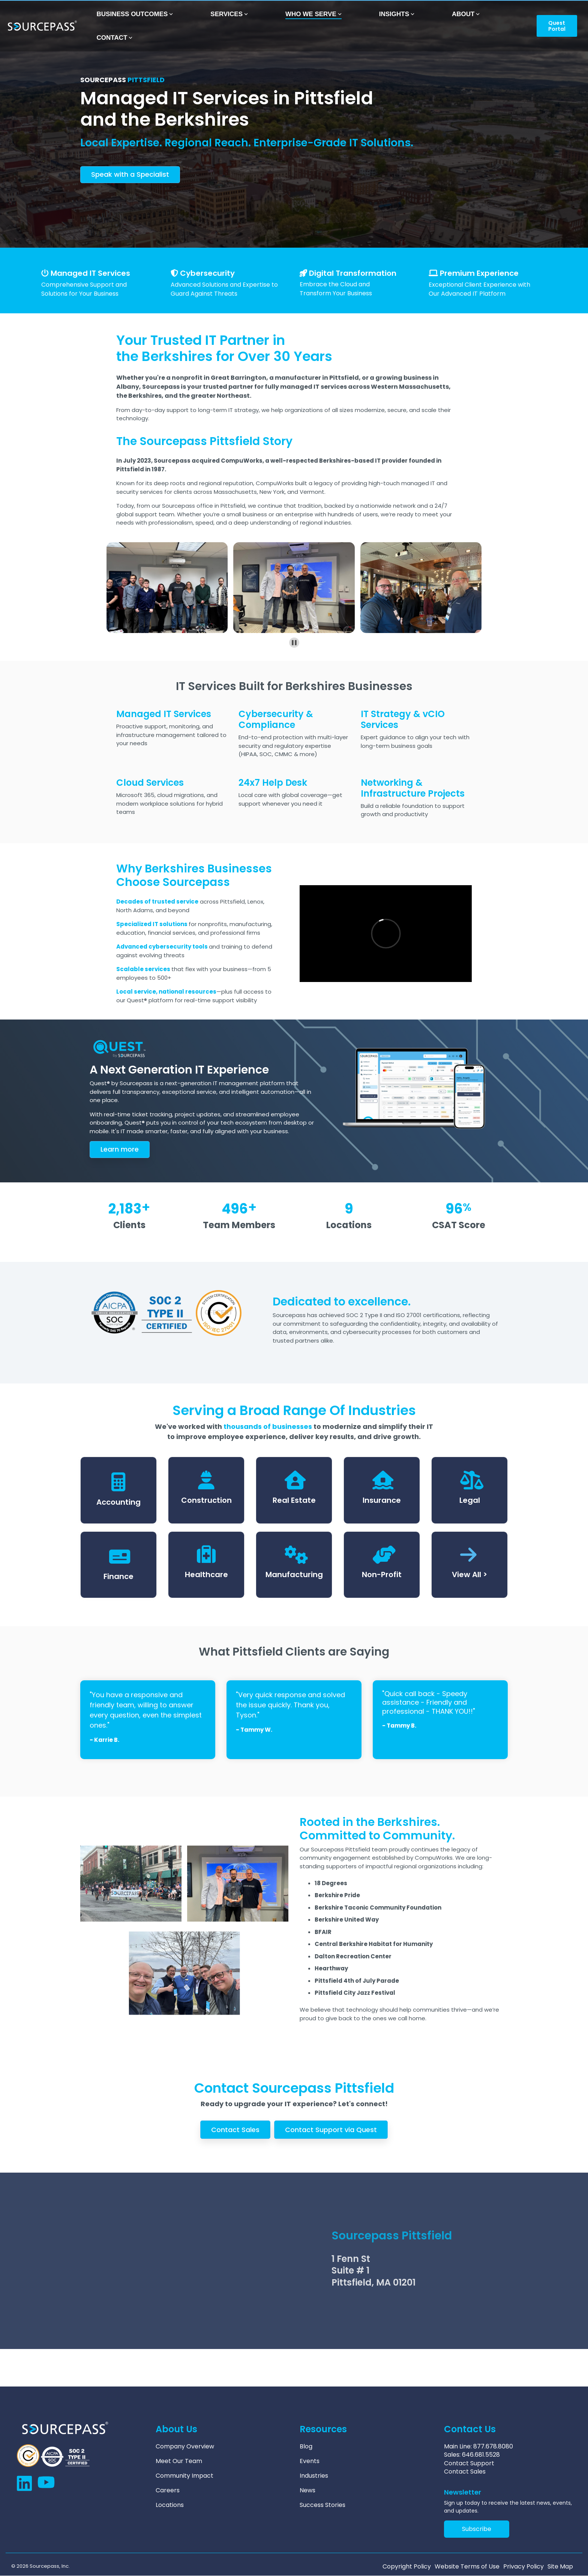 This screenshot has height=2576, width=588. What do you see at coordinates (206, 1500) in the screenshot?
I see `Construction` at bounding box center [206, 1500].